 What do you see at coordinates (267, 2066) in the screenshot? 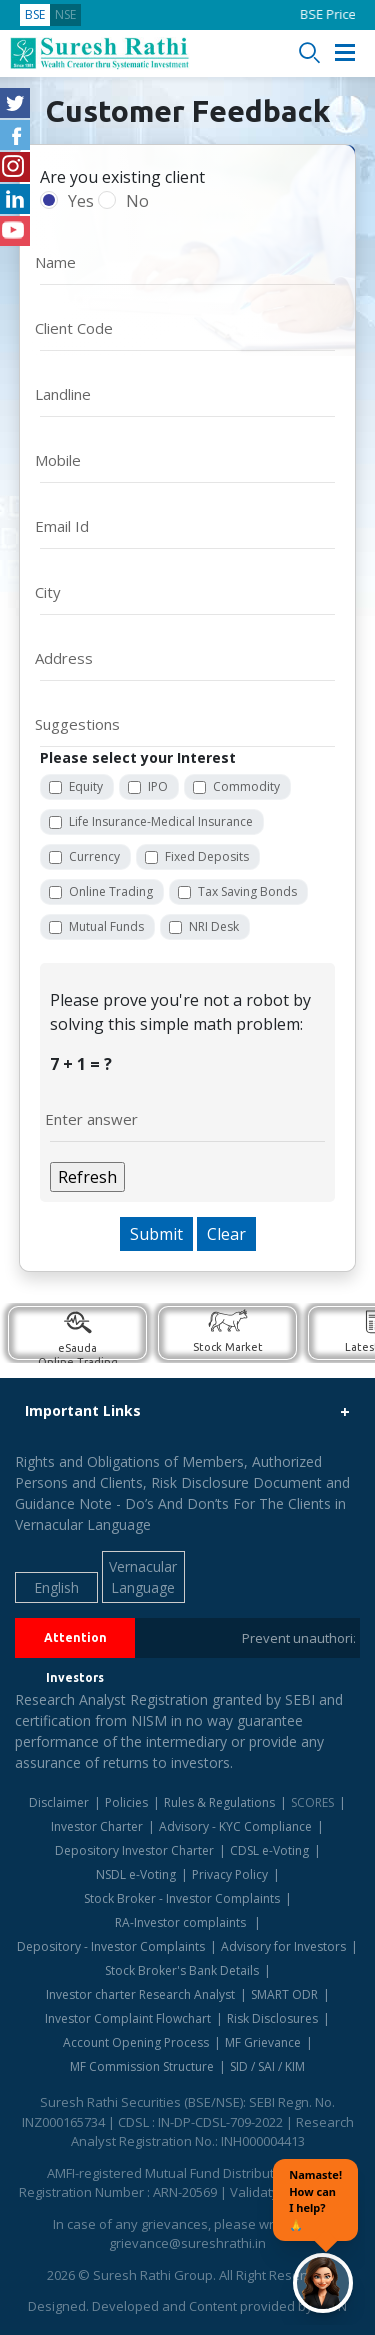
I see `SID / SAI / KIM` at bounding box center [267, 2066].